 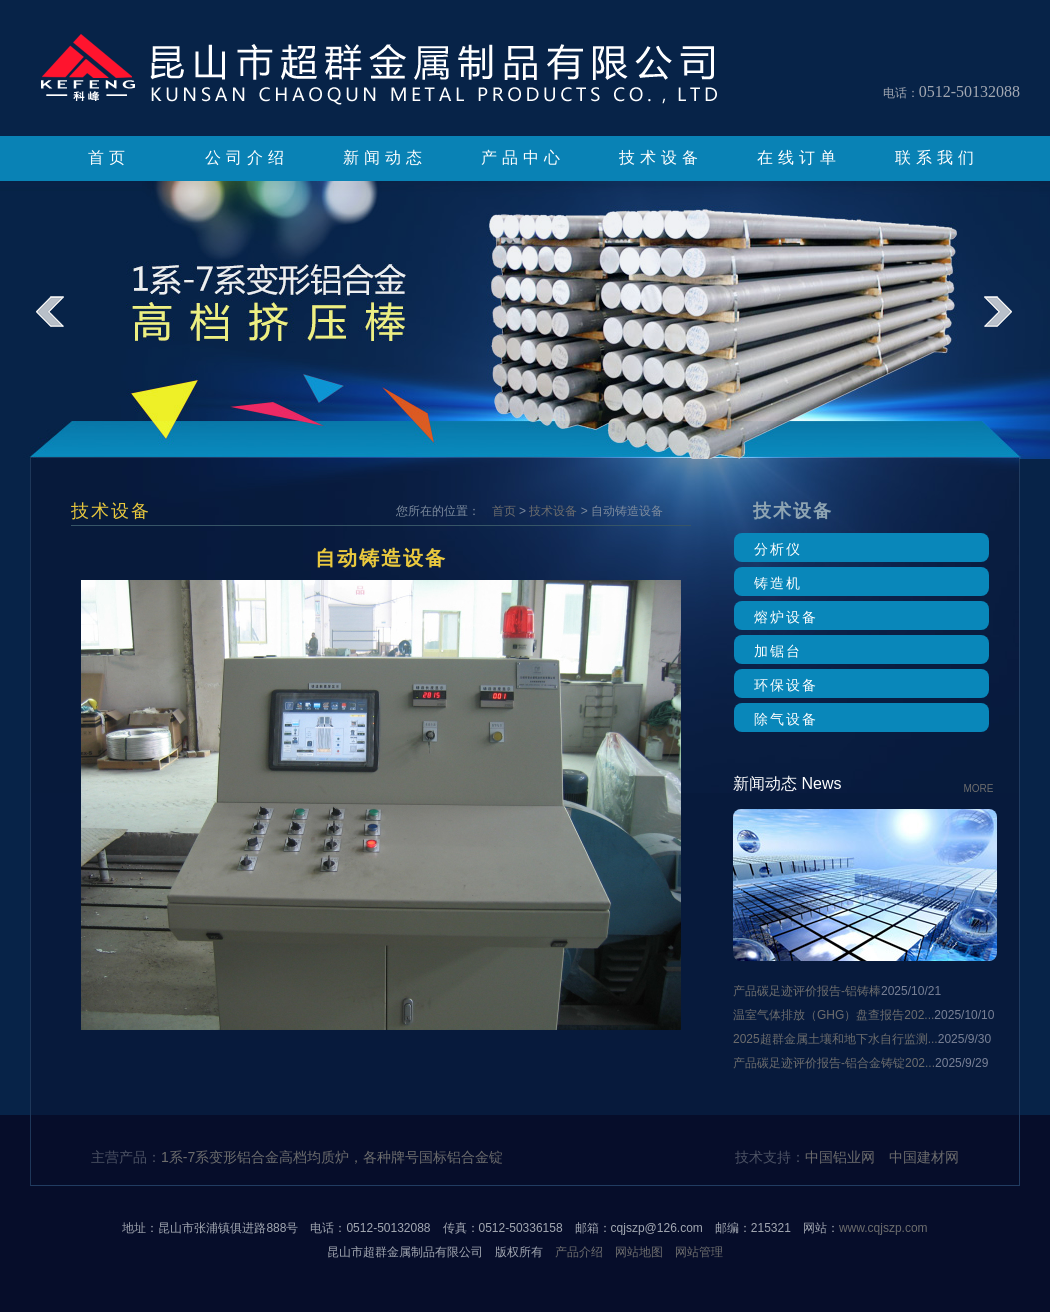 What do you see at coordinates (699, 1252) in the screenshot?
I see `网站管理` at bounding box center [699, 1252].